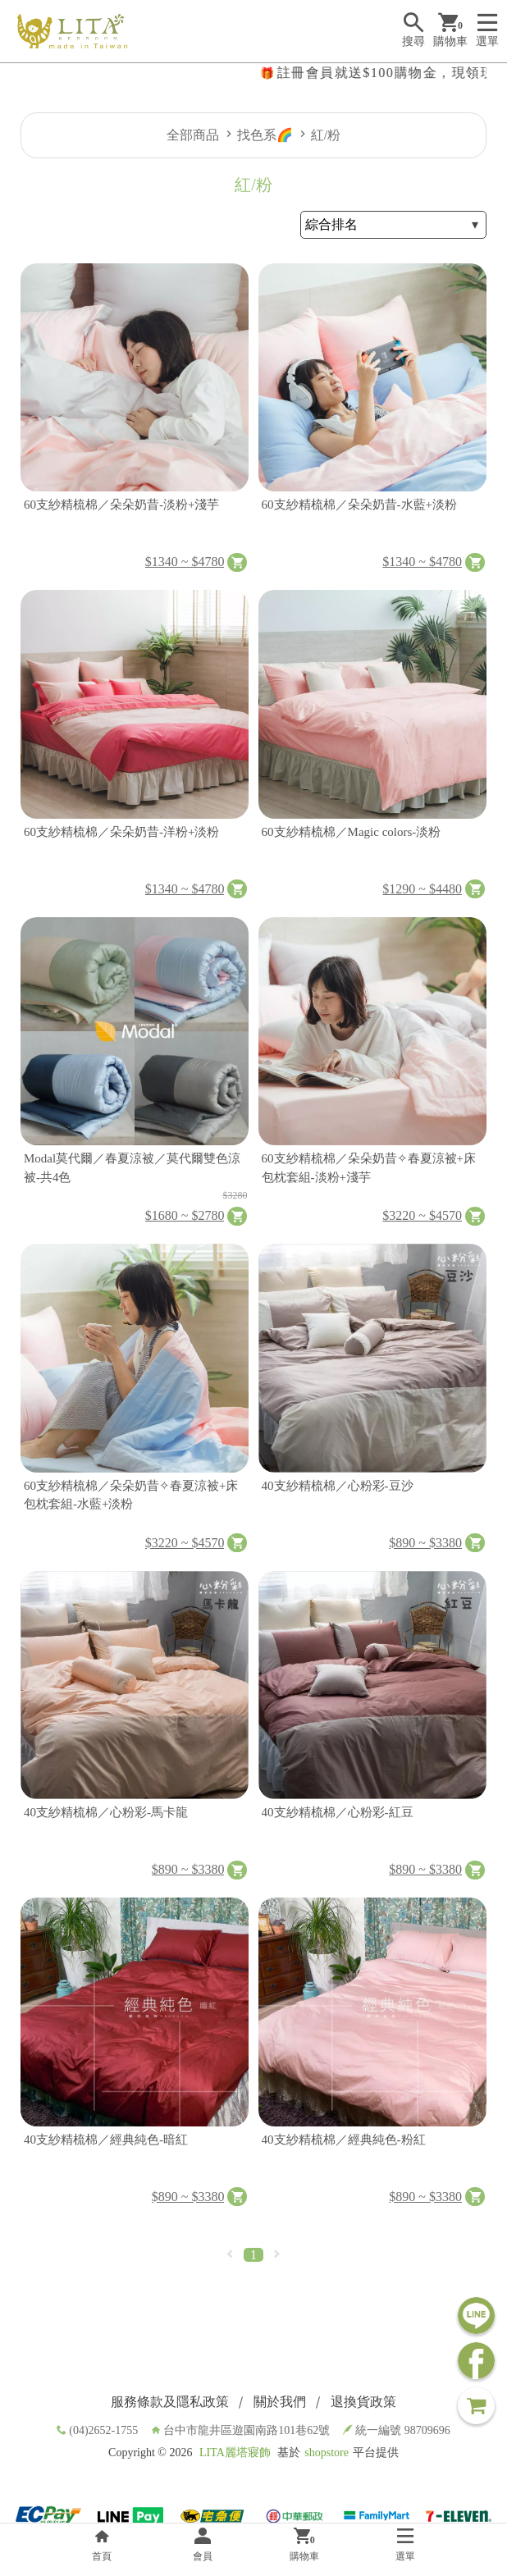 This screenshot has height=2576, width=507. I want to click on 60支紗精梳棉／朵朵奶昔-水藍+淡粉, so click(359, 504).